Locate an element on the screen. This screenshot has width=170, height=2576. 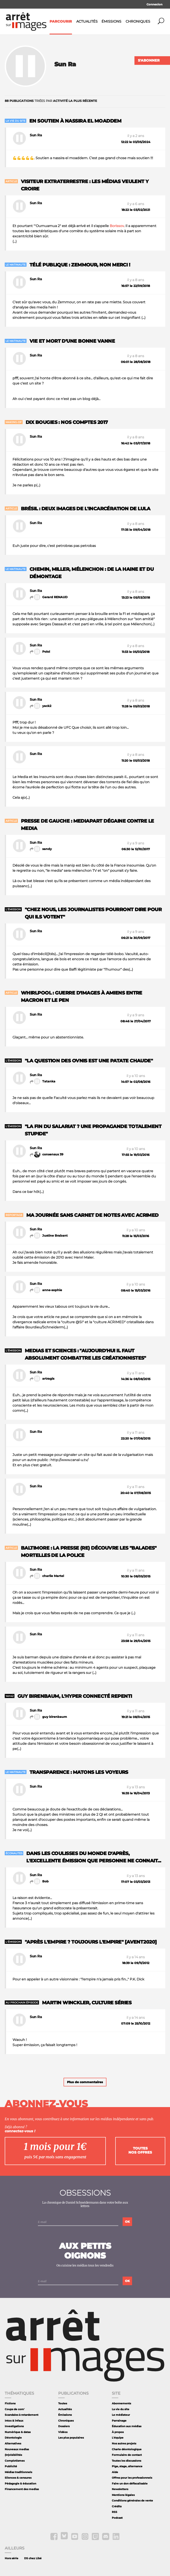
Conditions générales de vente is located at coordinates (132, 2500).